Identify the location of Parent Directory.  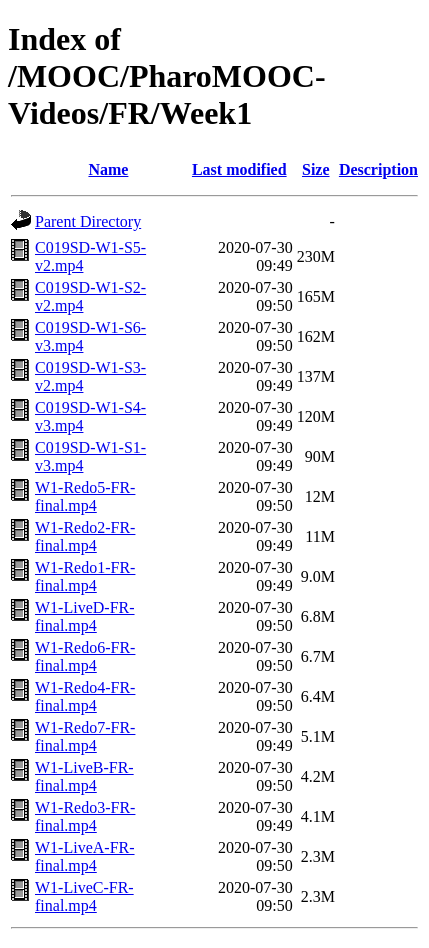
(88, 221).